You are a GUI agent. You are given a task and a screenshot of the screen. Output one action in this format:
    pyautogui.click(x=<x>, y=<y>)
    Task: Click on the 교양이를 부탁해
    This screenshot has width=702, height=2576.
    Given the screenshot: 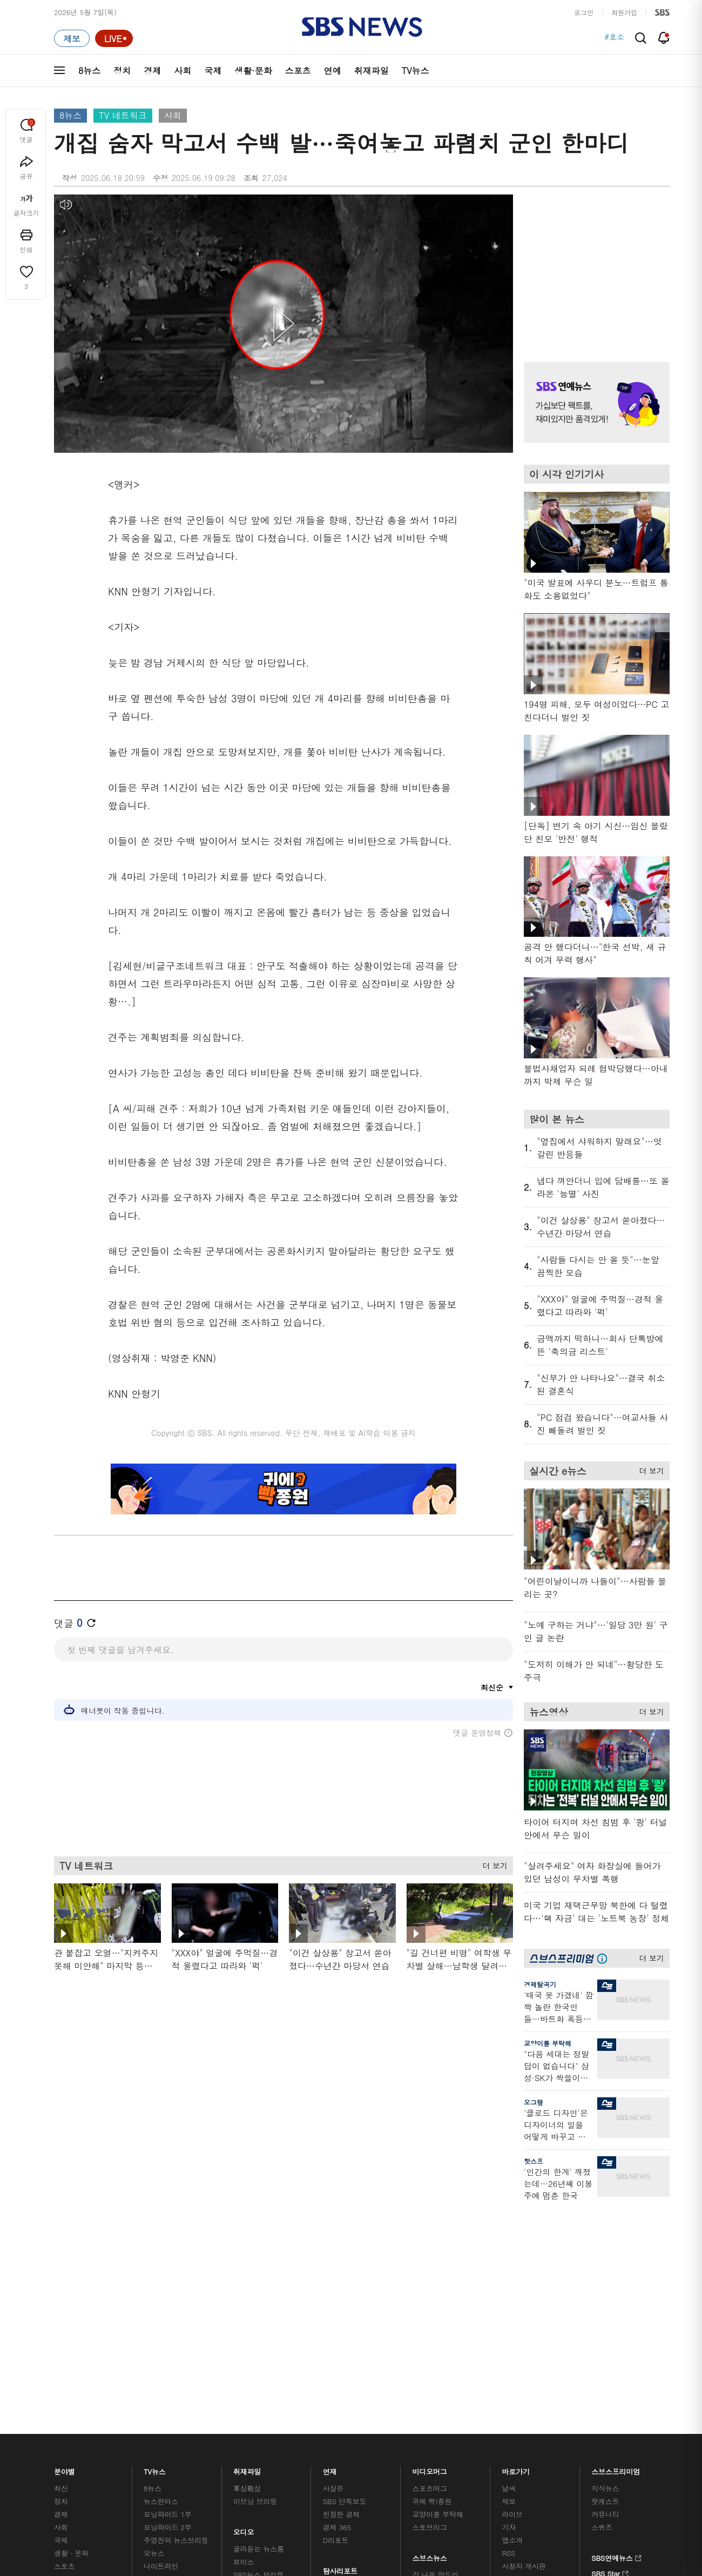 What is the action you would take?
    pyautogui.click(x=547, y=2043)
    